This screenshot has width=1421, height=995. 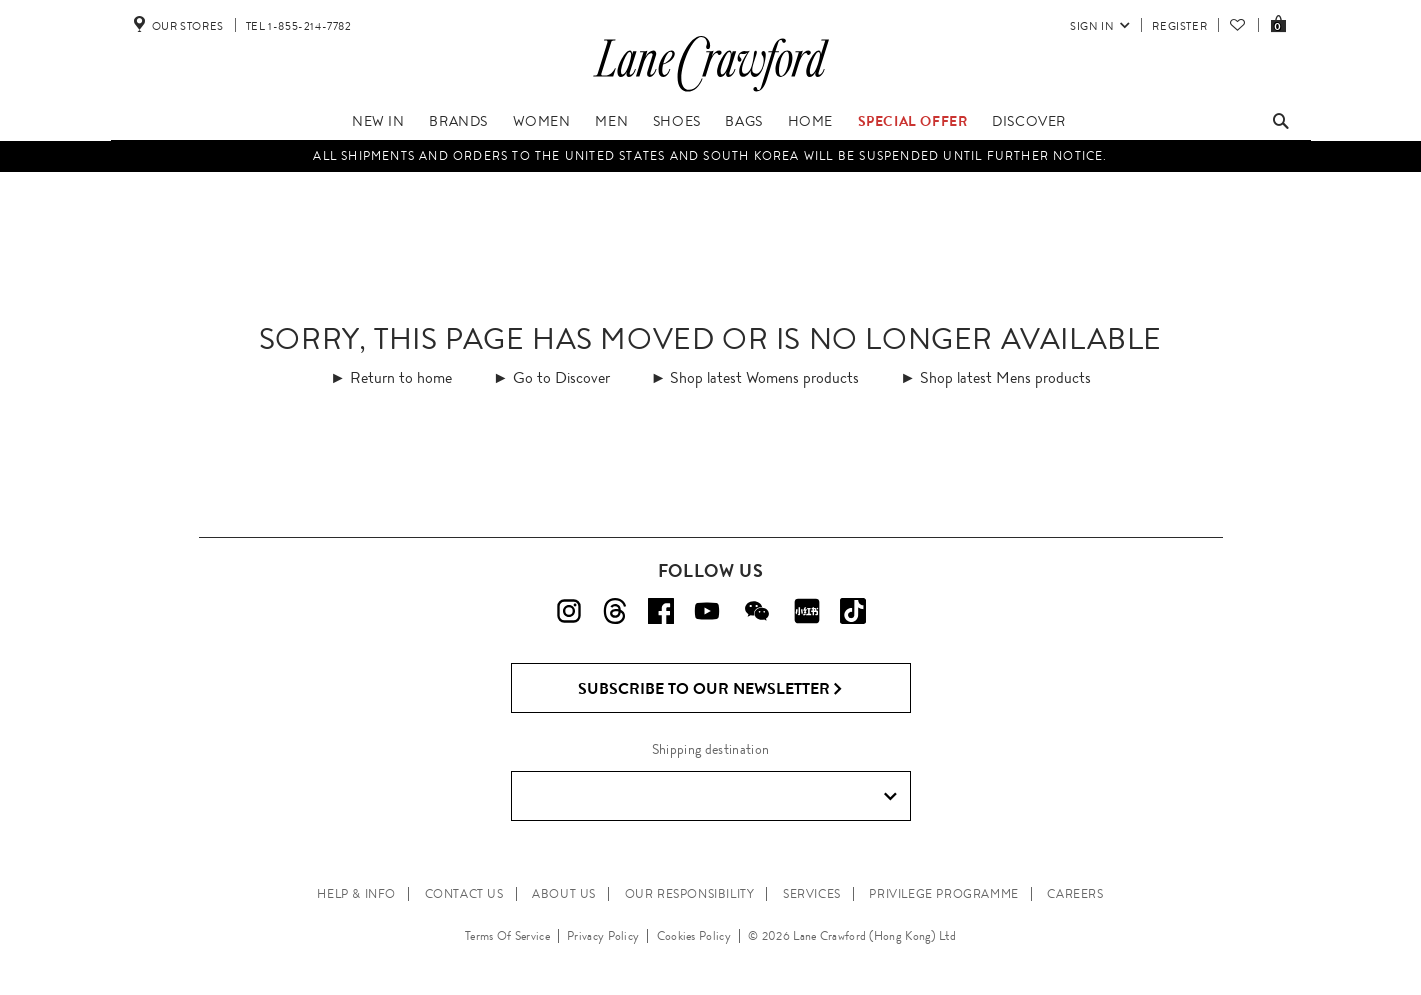 I want to click on Brands, so click(x=458, y=121).